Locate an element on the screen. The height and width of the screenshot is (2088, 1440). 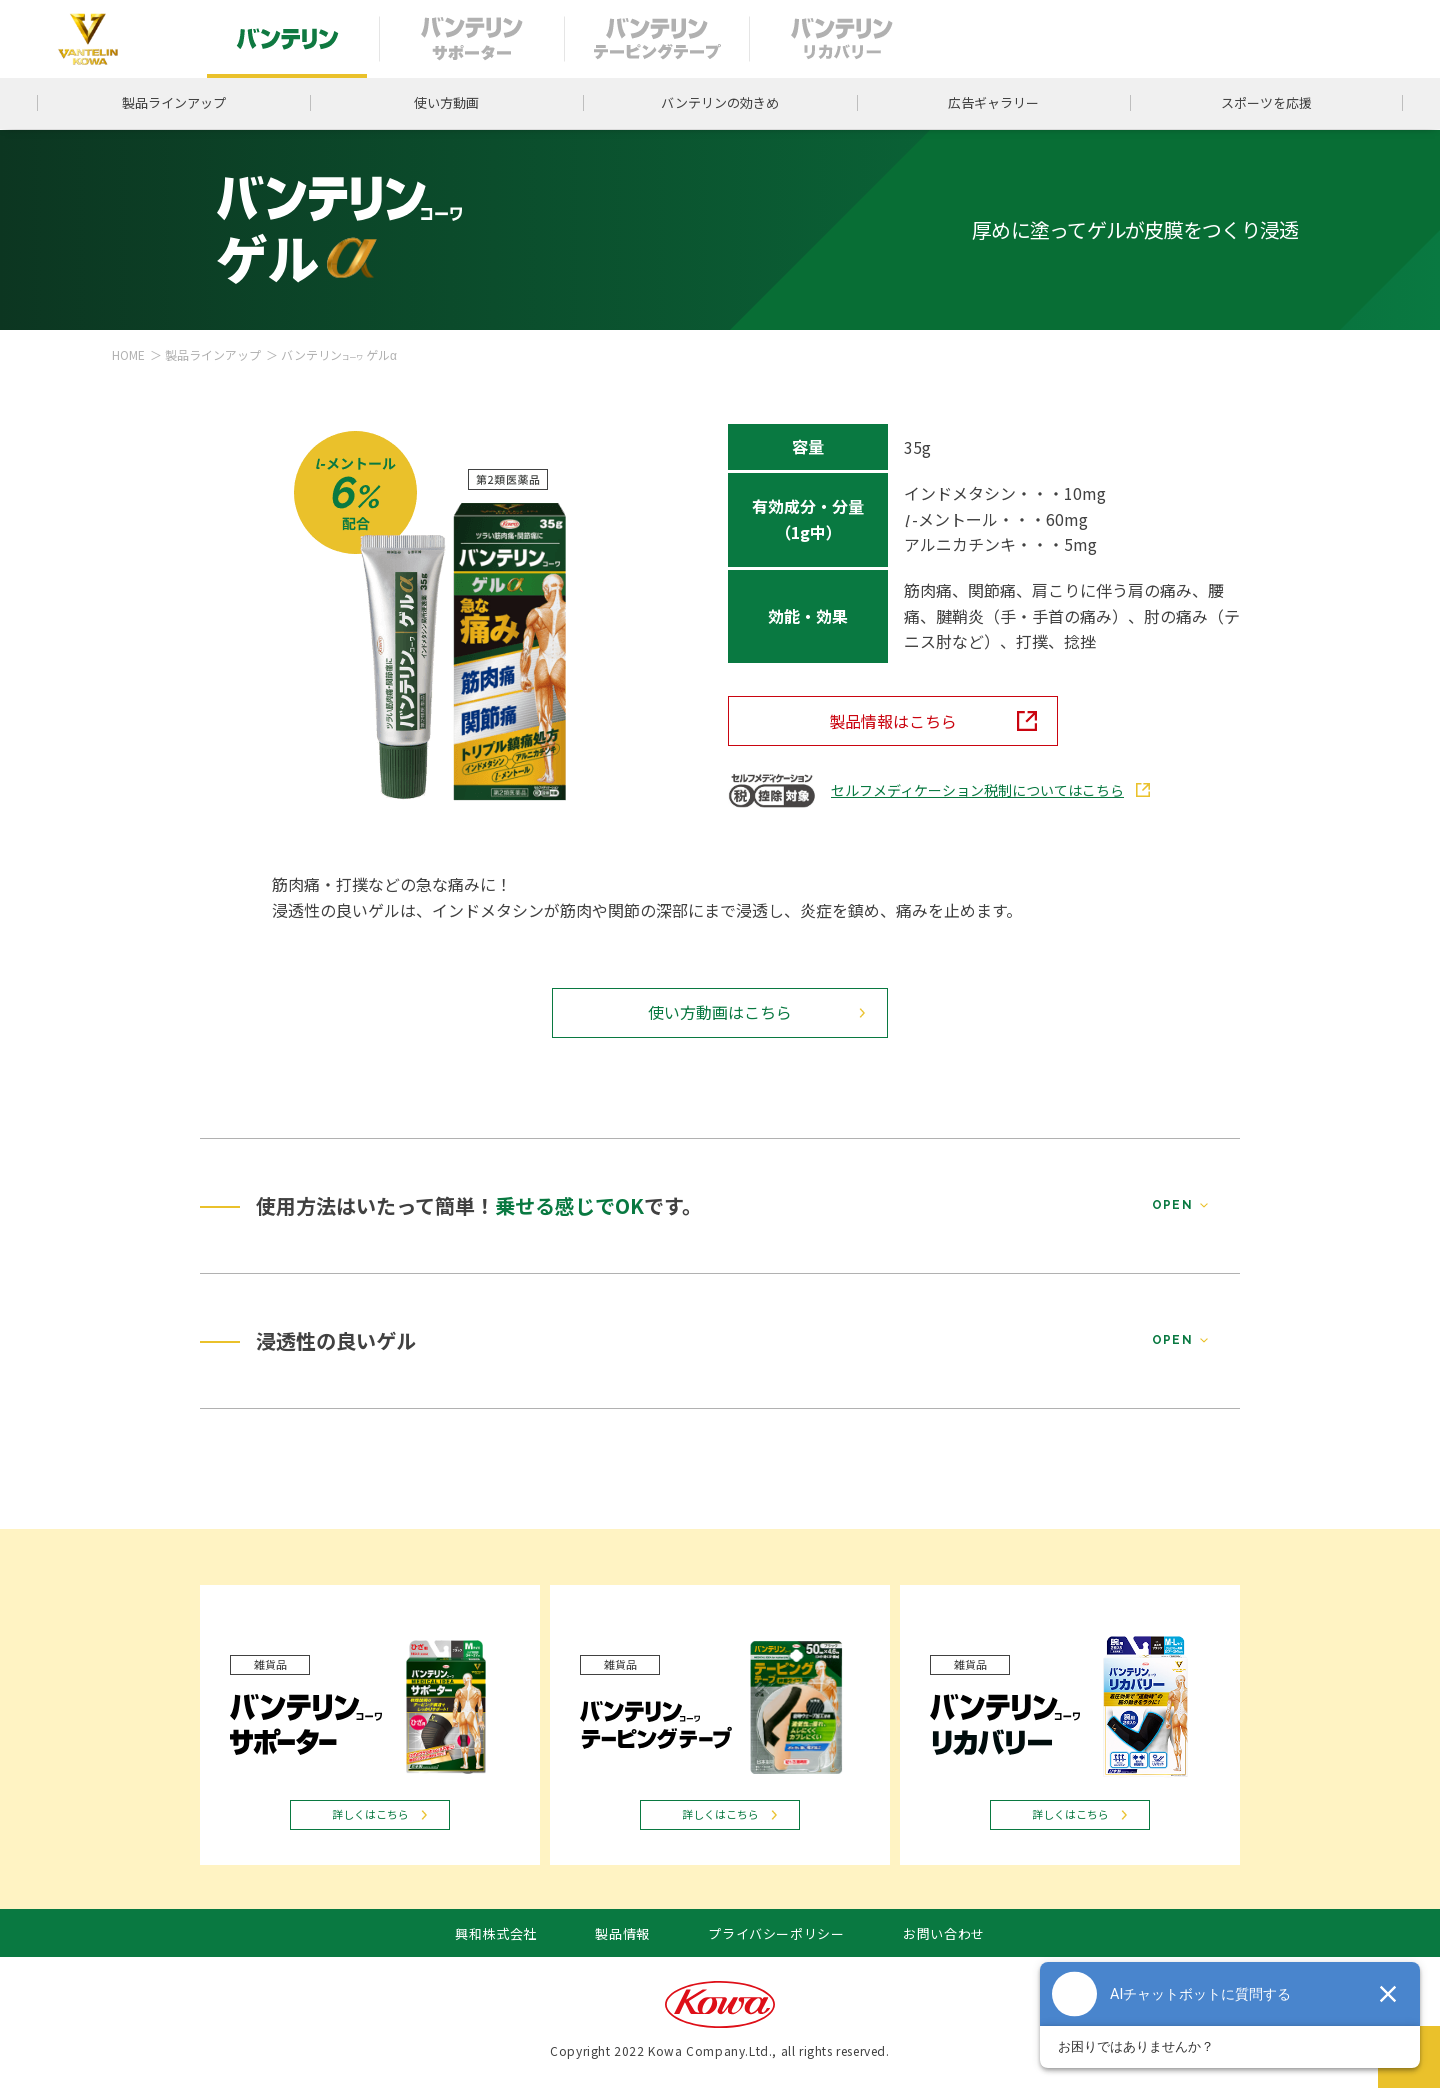
HOME is located at coordinates (128, 354).